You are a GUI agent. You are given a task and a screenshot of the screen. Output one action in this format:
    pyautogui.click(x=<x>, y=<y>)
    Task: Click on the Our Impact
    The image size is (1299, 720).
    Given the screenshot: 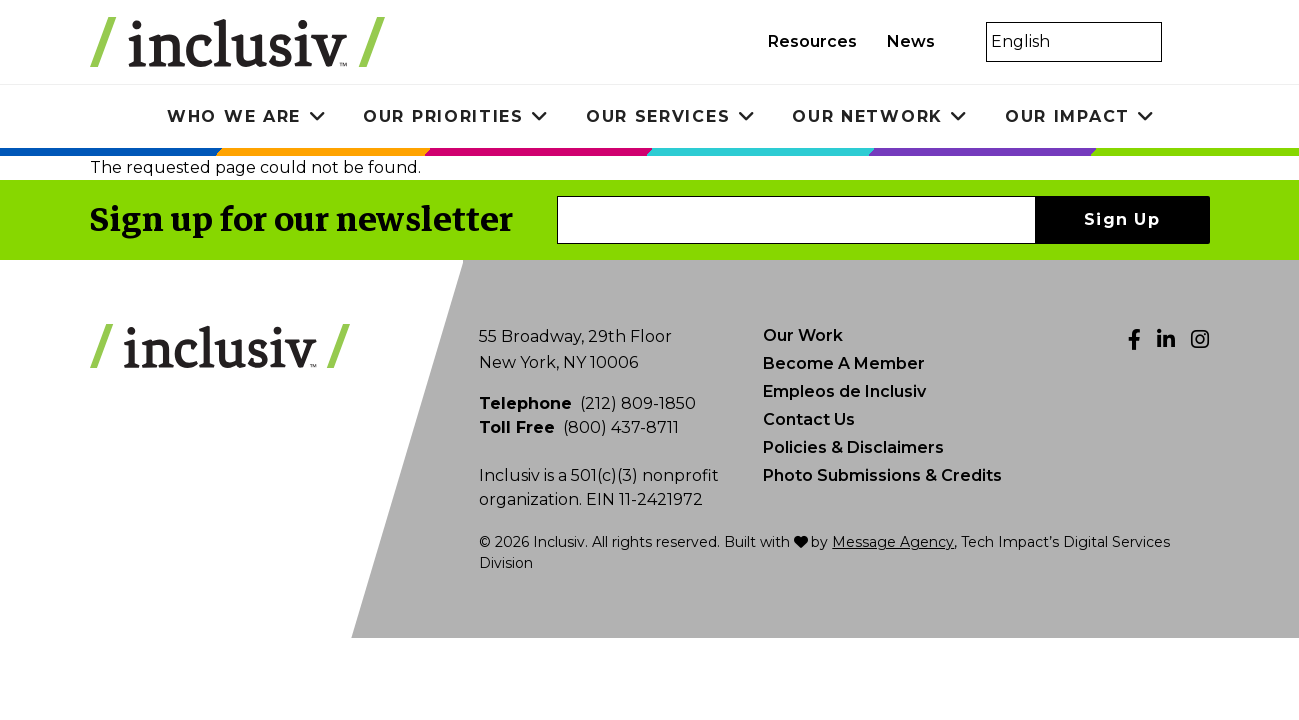 What is the action you would take?
    pyautogui.click(x=1067, y=116)
    